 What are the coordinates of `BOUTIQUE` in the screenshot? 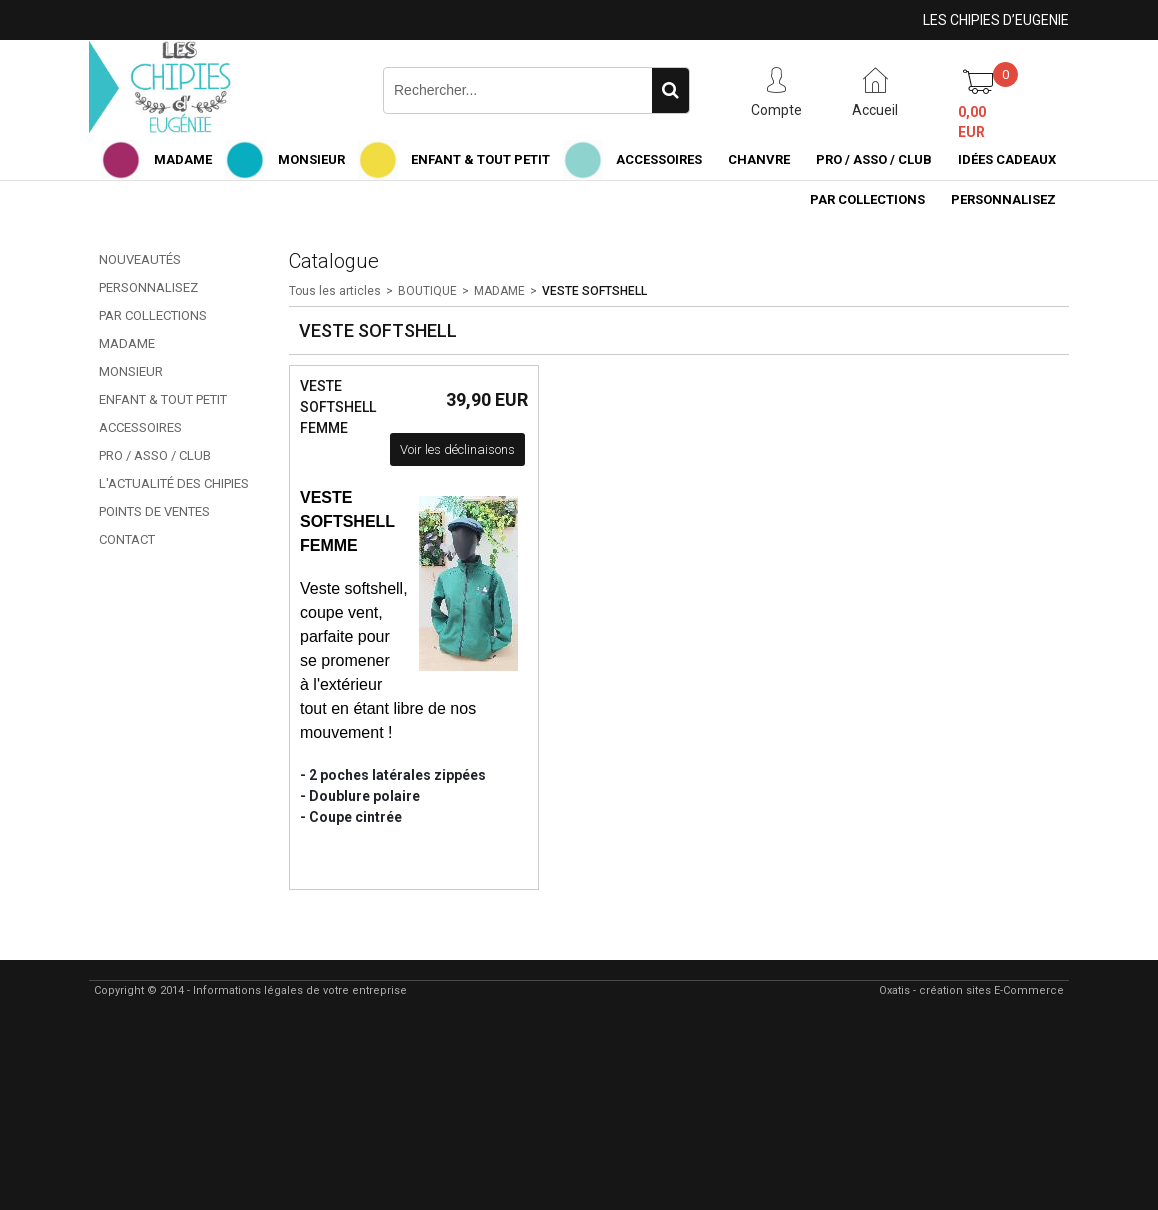 It's located at (427, 291).